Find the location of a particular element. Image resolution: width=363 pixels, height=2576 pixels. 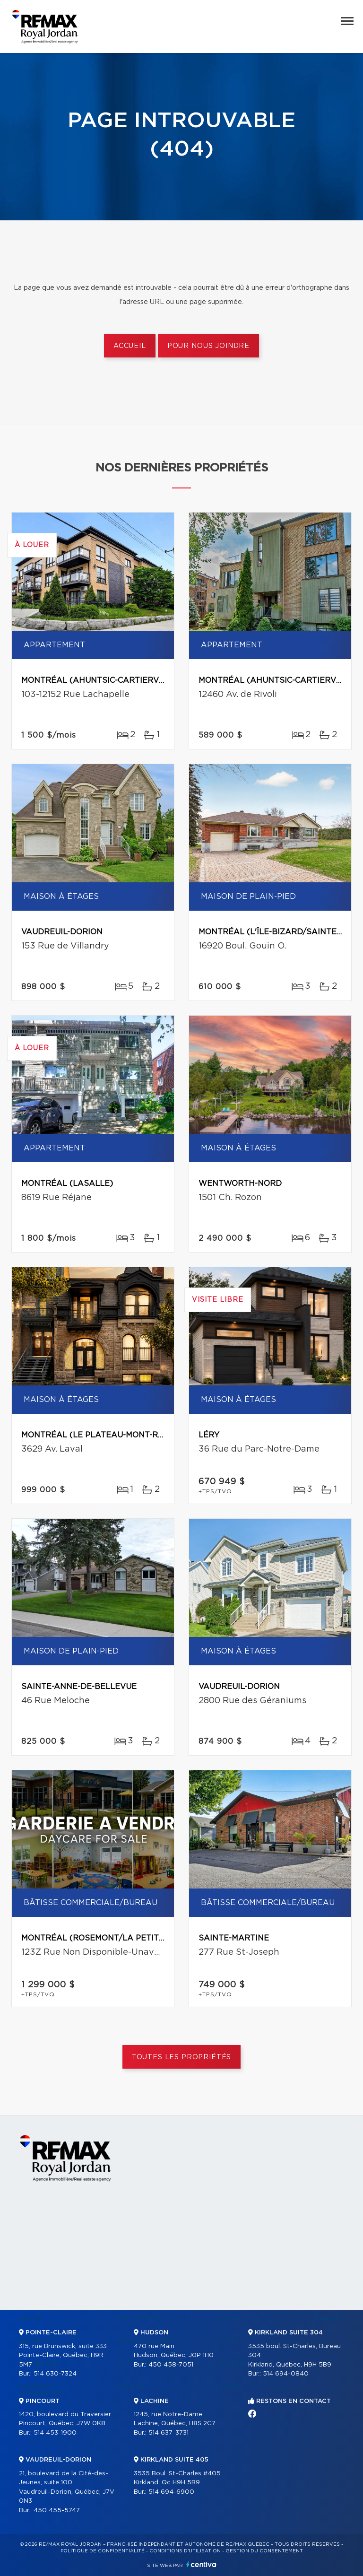

Toutes les propriétés is located at coordinates (182, 2057).